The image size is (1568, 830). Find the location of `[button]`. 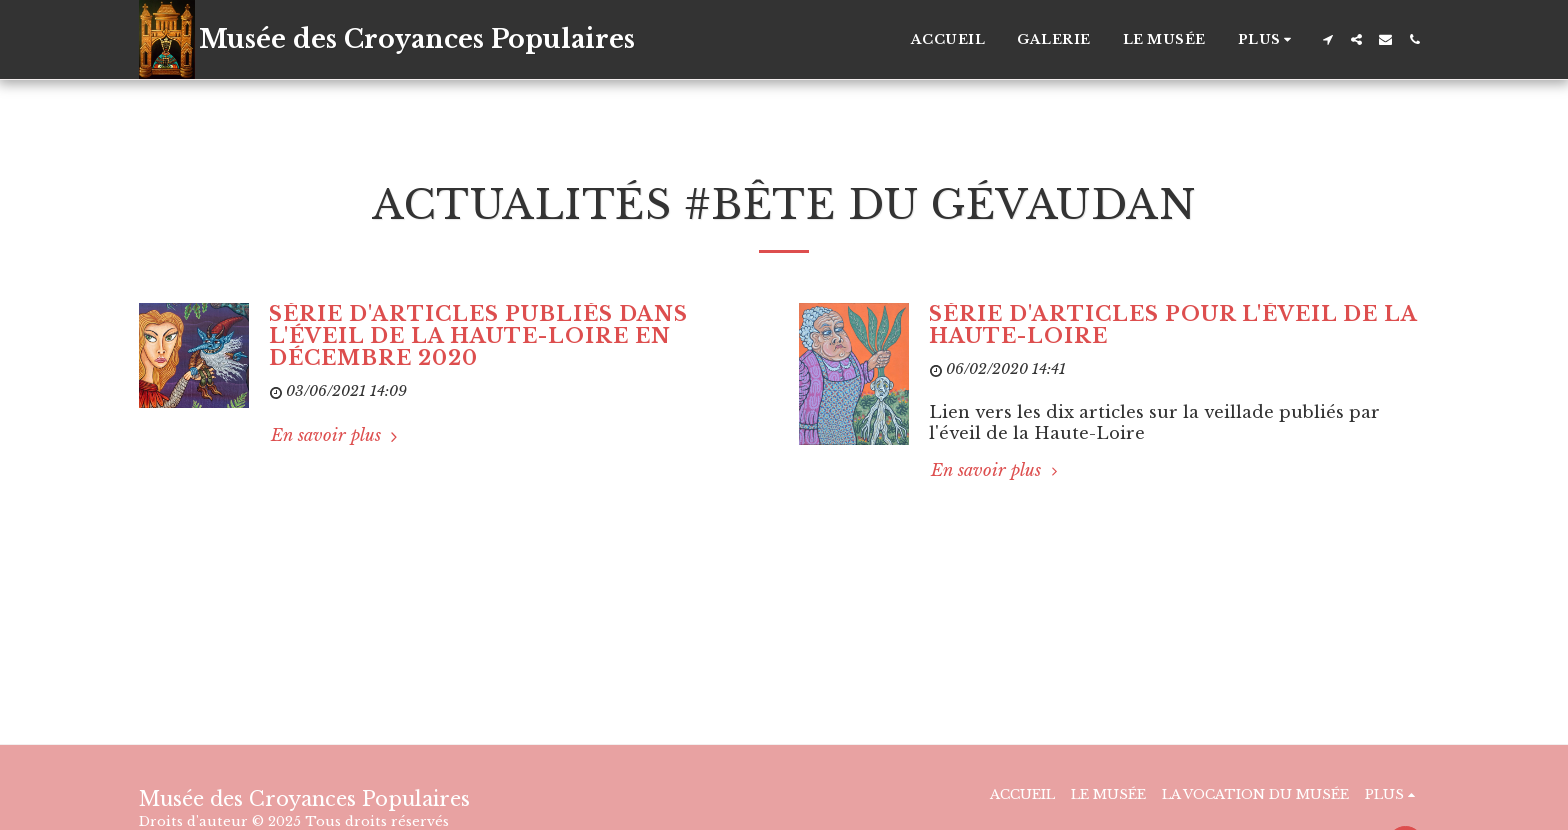

[button] is located at coordinates (1327, 39).